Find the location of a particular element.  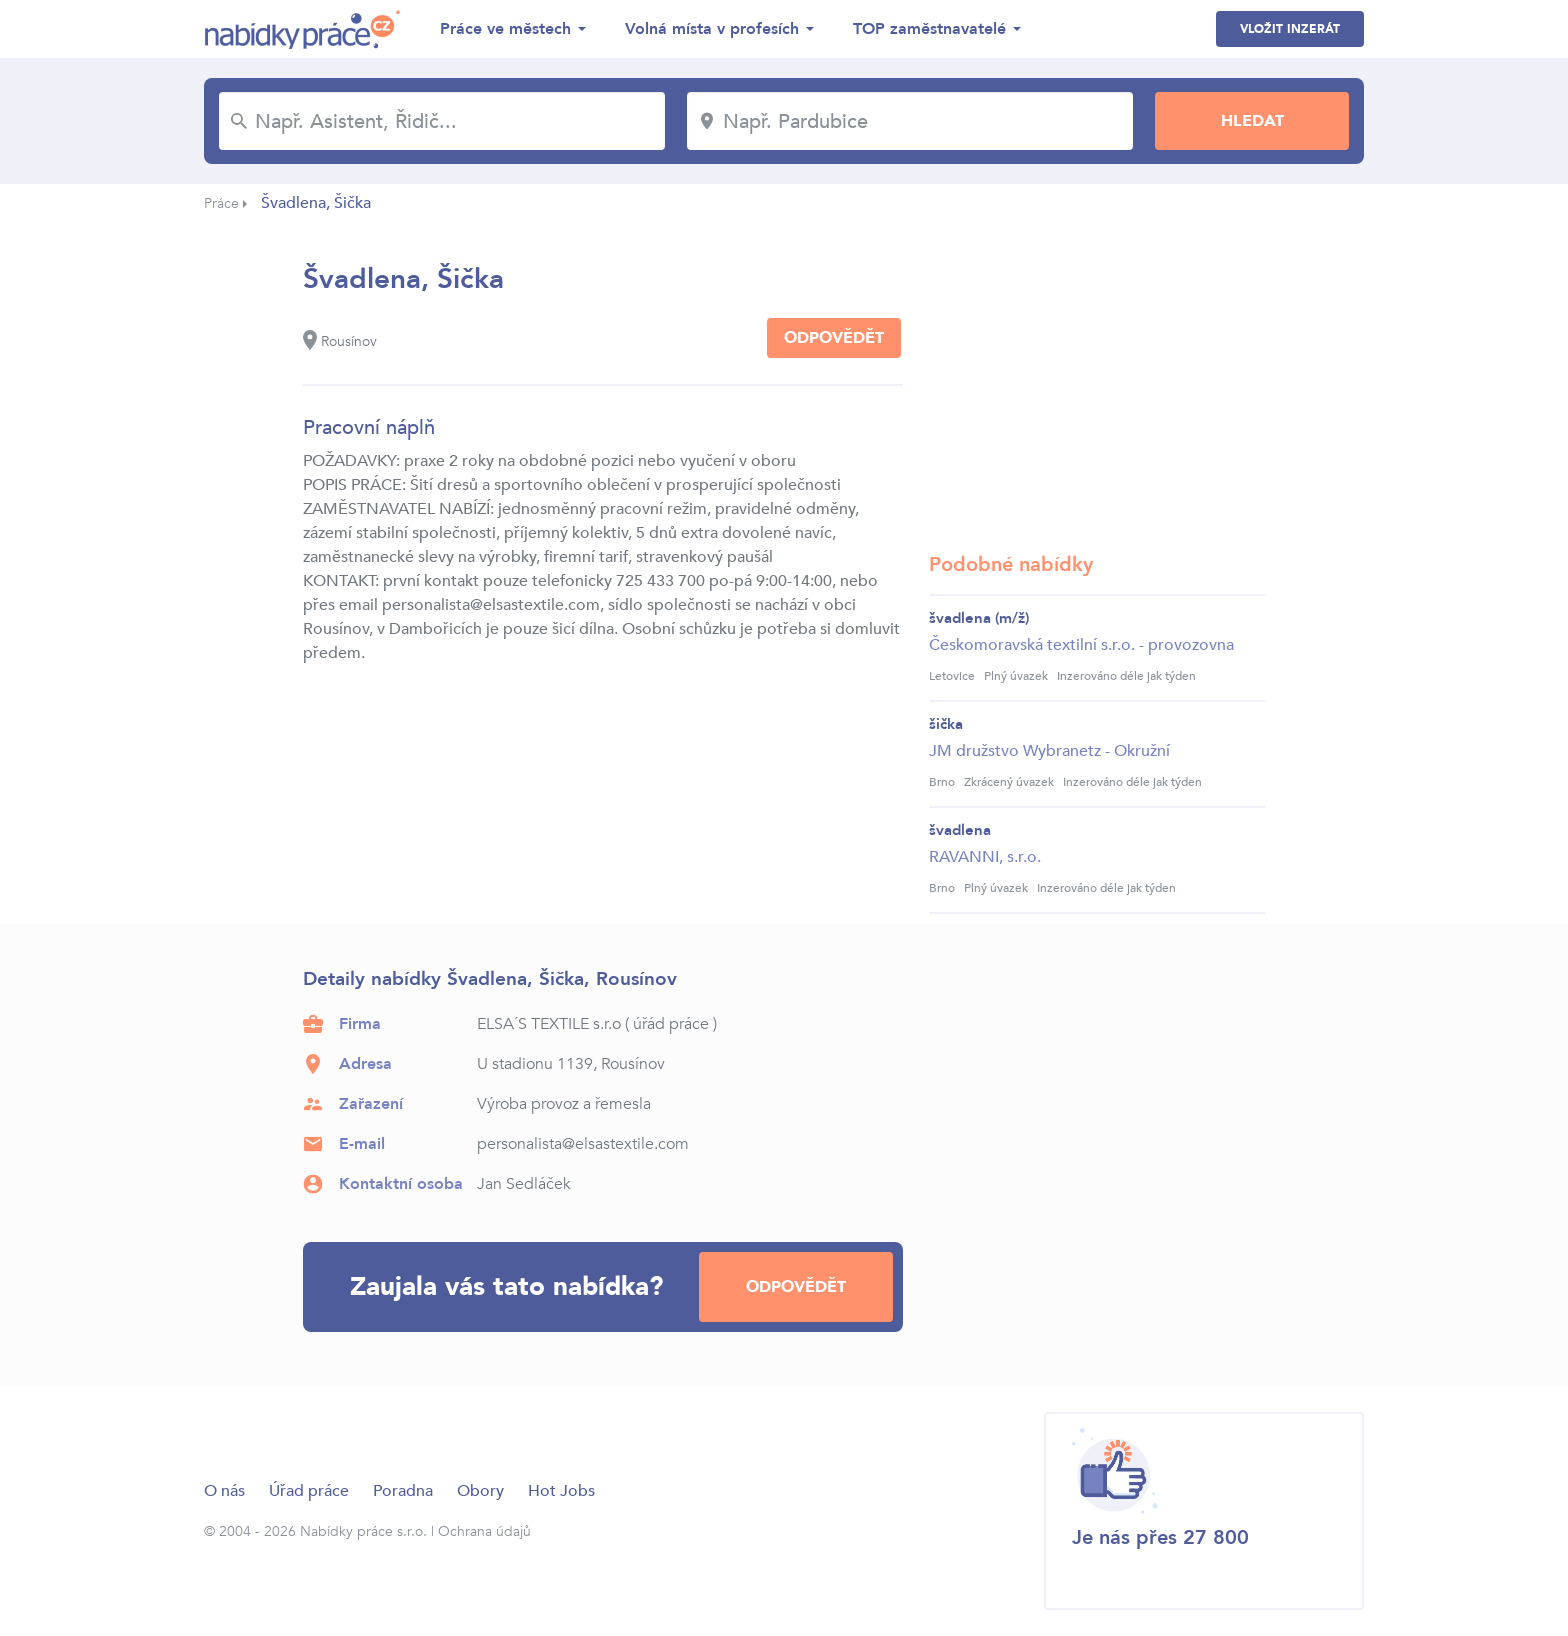

Odpovědět is located at coordinates (834, 338).